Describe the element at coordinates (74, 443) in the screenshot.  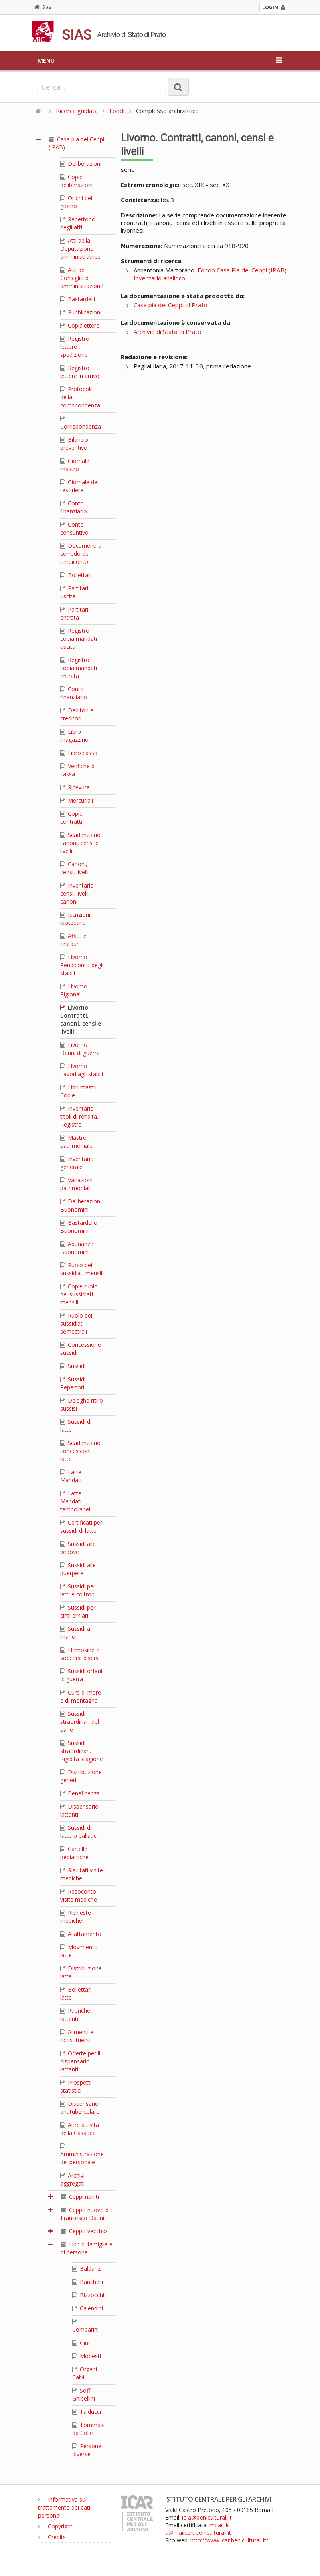
I see `Bilancio preventivo` at that location.